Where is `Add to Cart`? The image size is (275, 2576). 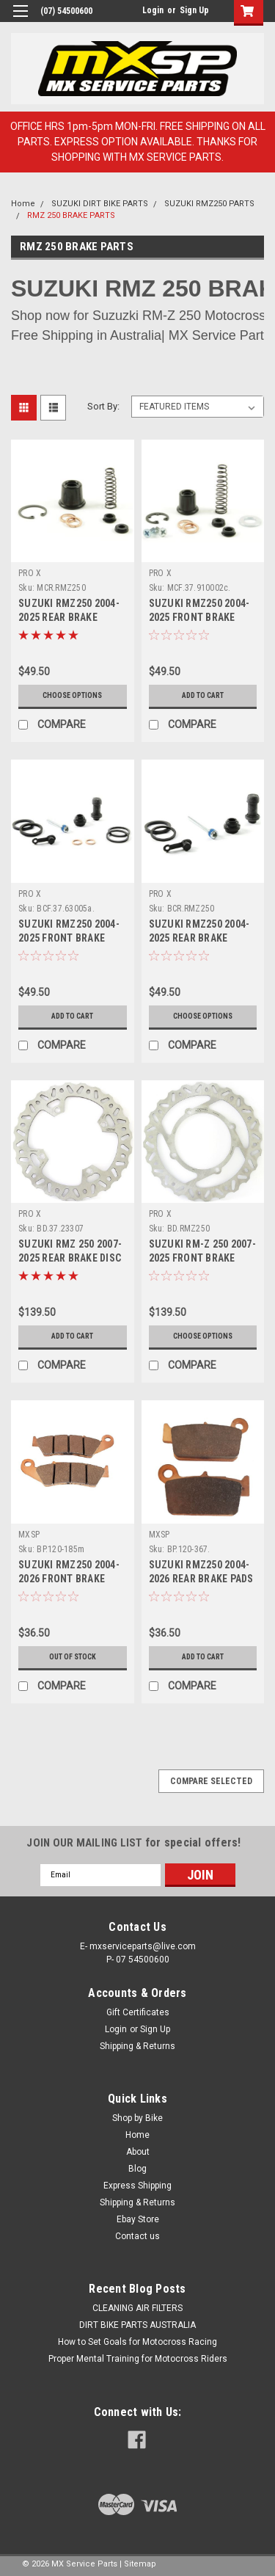 Add to Cart is located at coordinates (203, 695).